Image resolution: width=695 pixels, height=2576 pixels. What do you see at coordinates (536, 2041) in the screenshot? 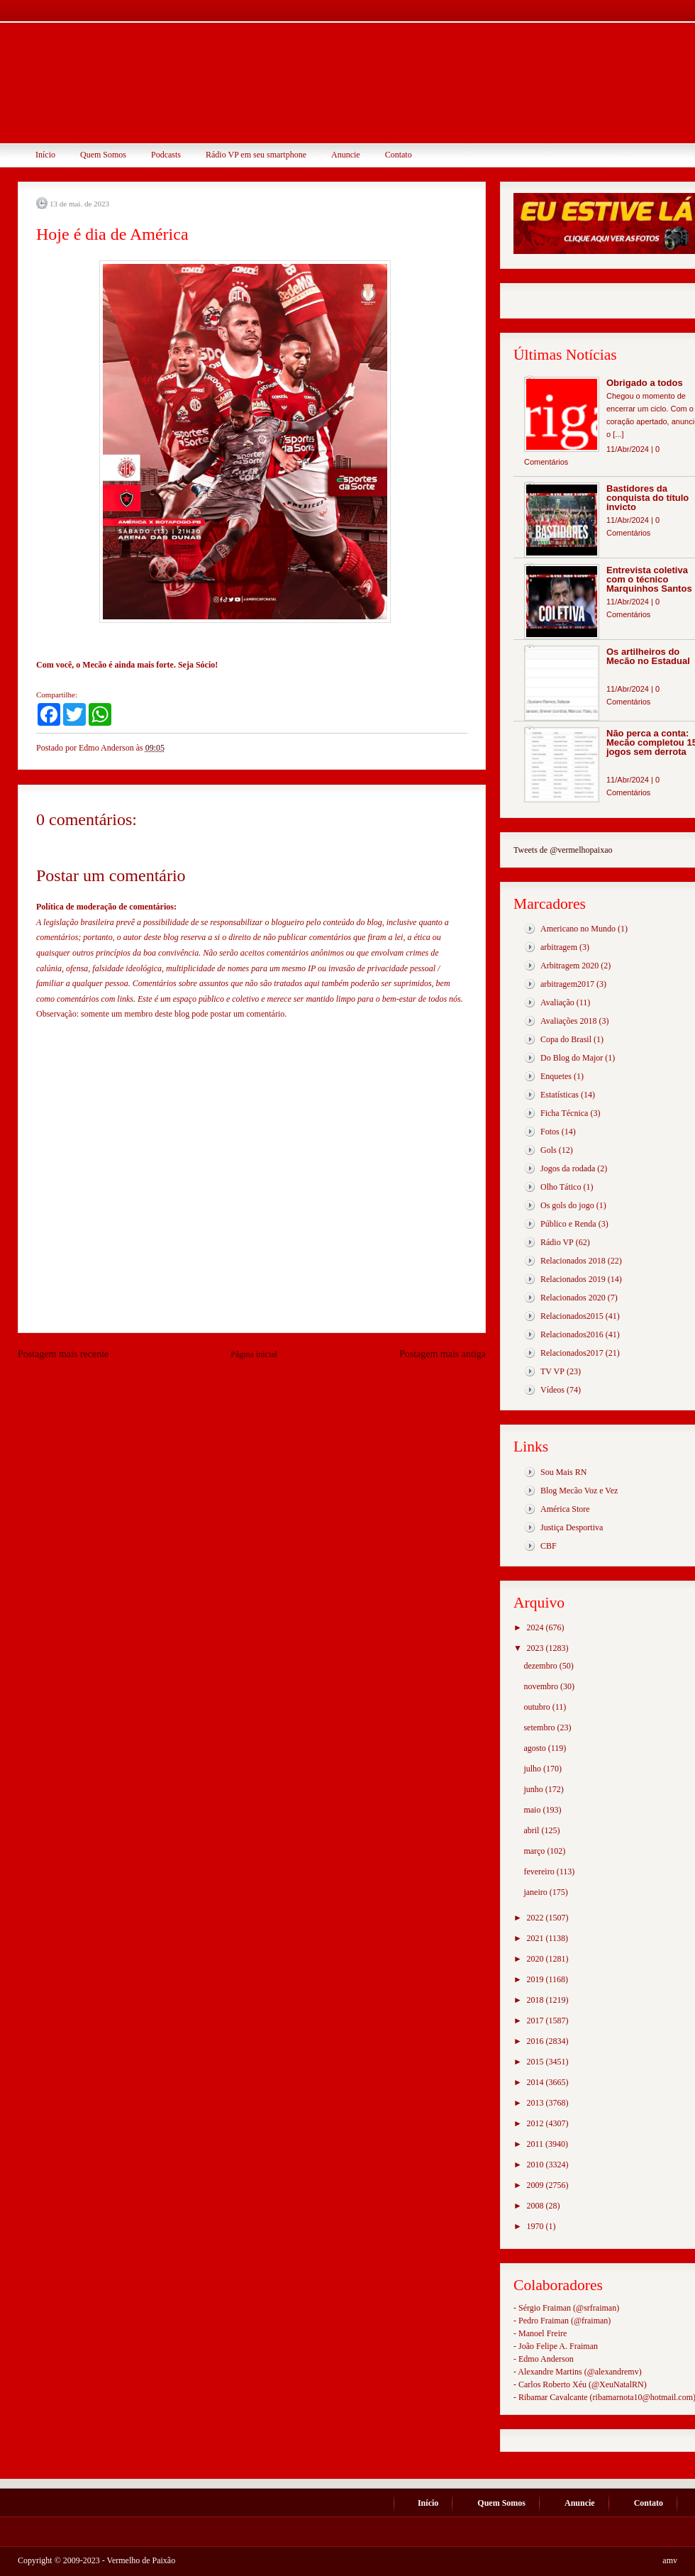
I see `2016` at bounding box center [536, 2041].